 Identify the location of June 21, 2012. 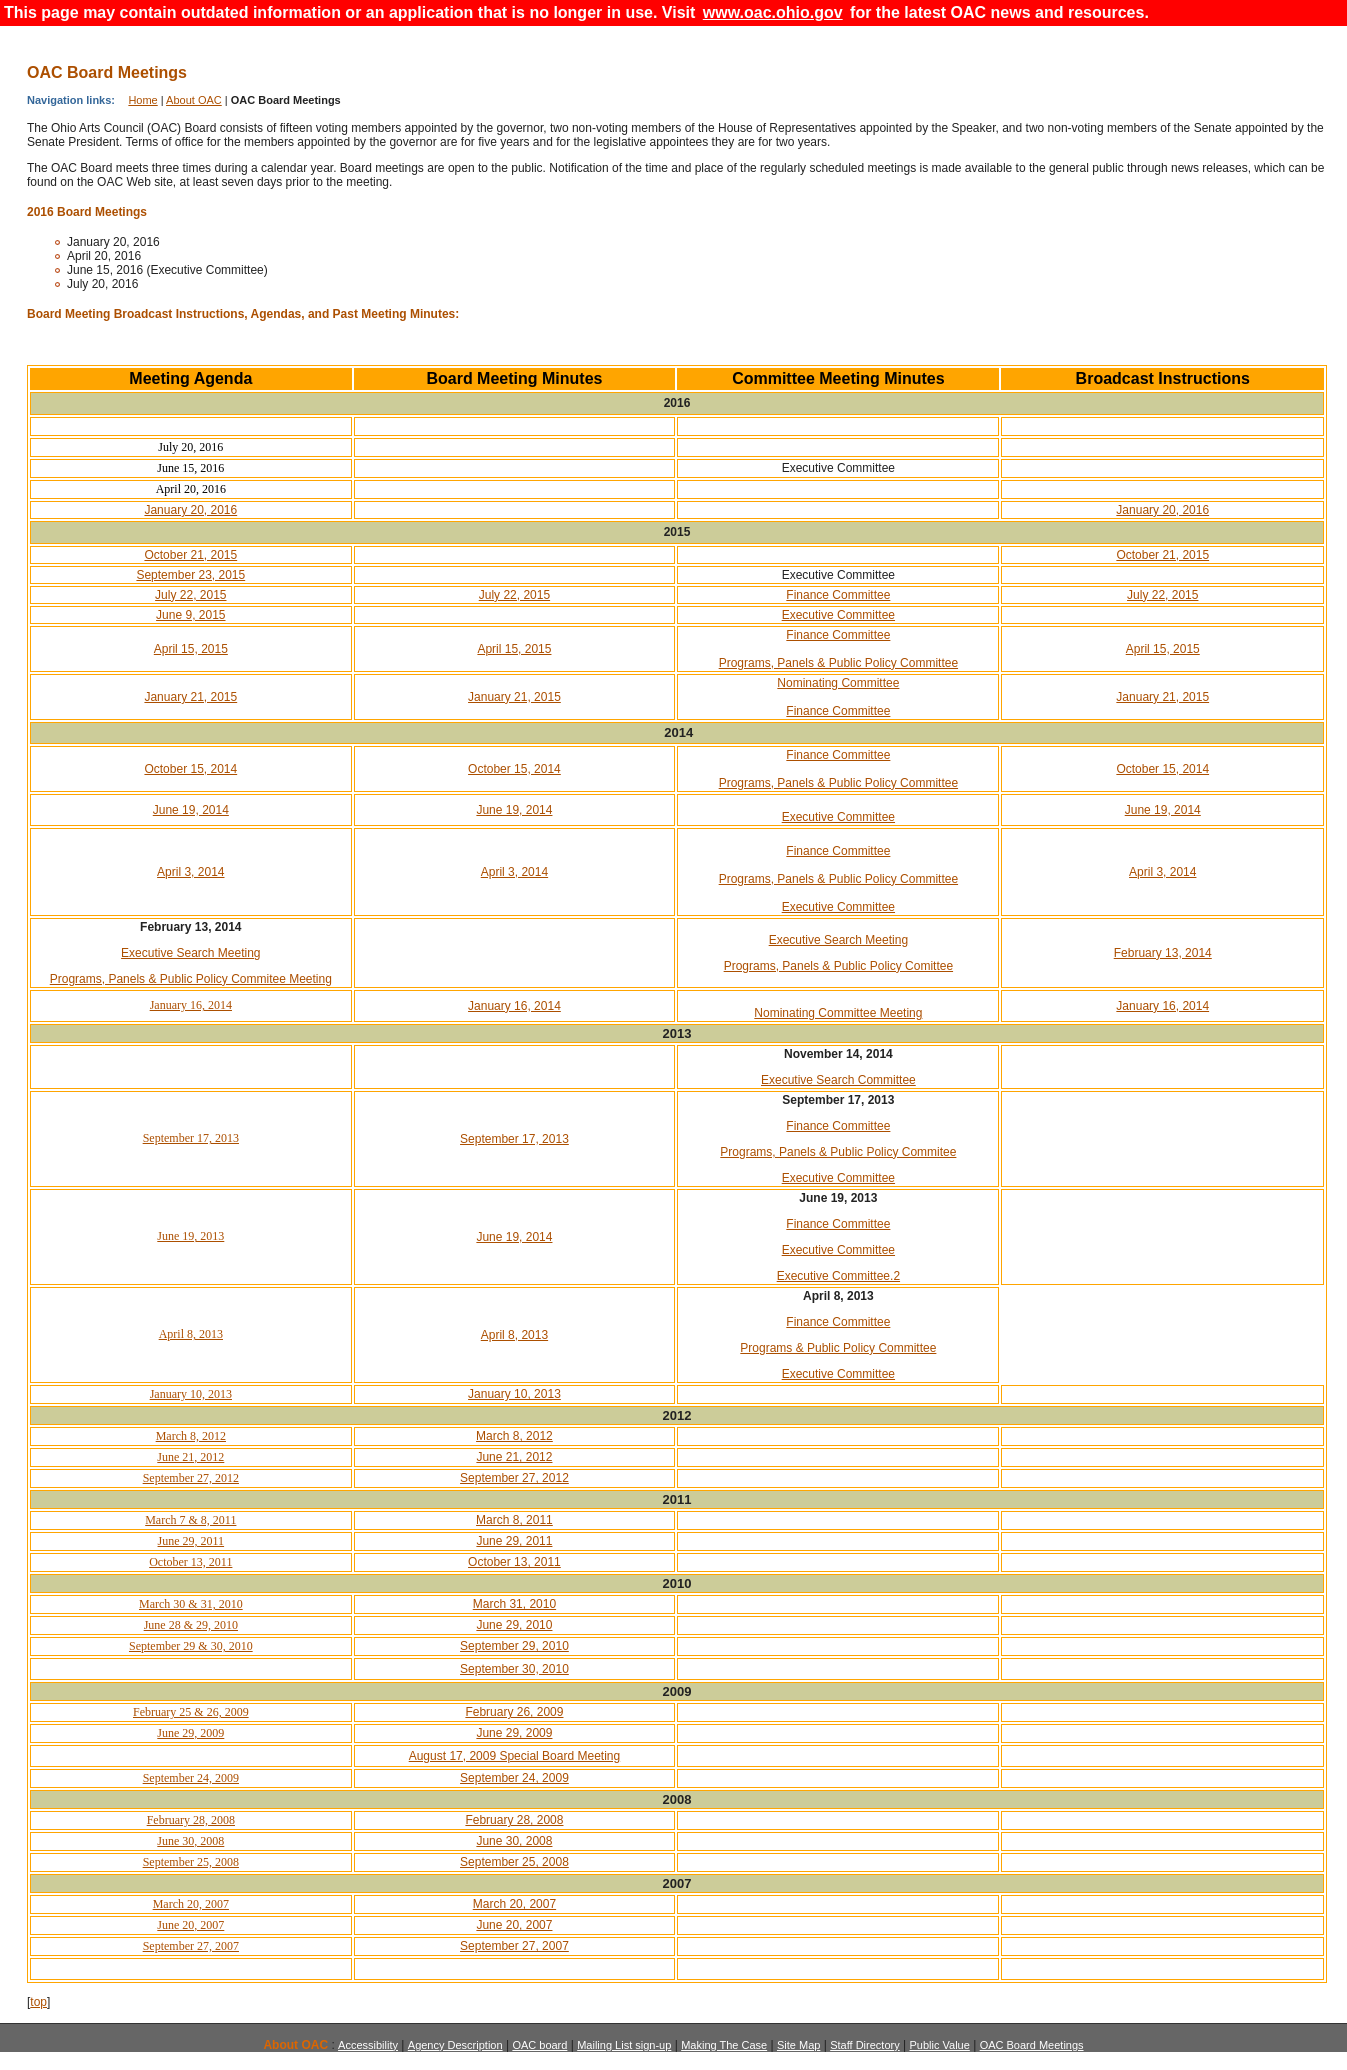
(190, 1457).